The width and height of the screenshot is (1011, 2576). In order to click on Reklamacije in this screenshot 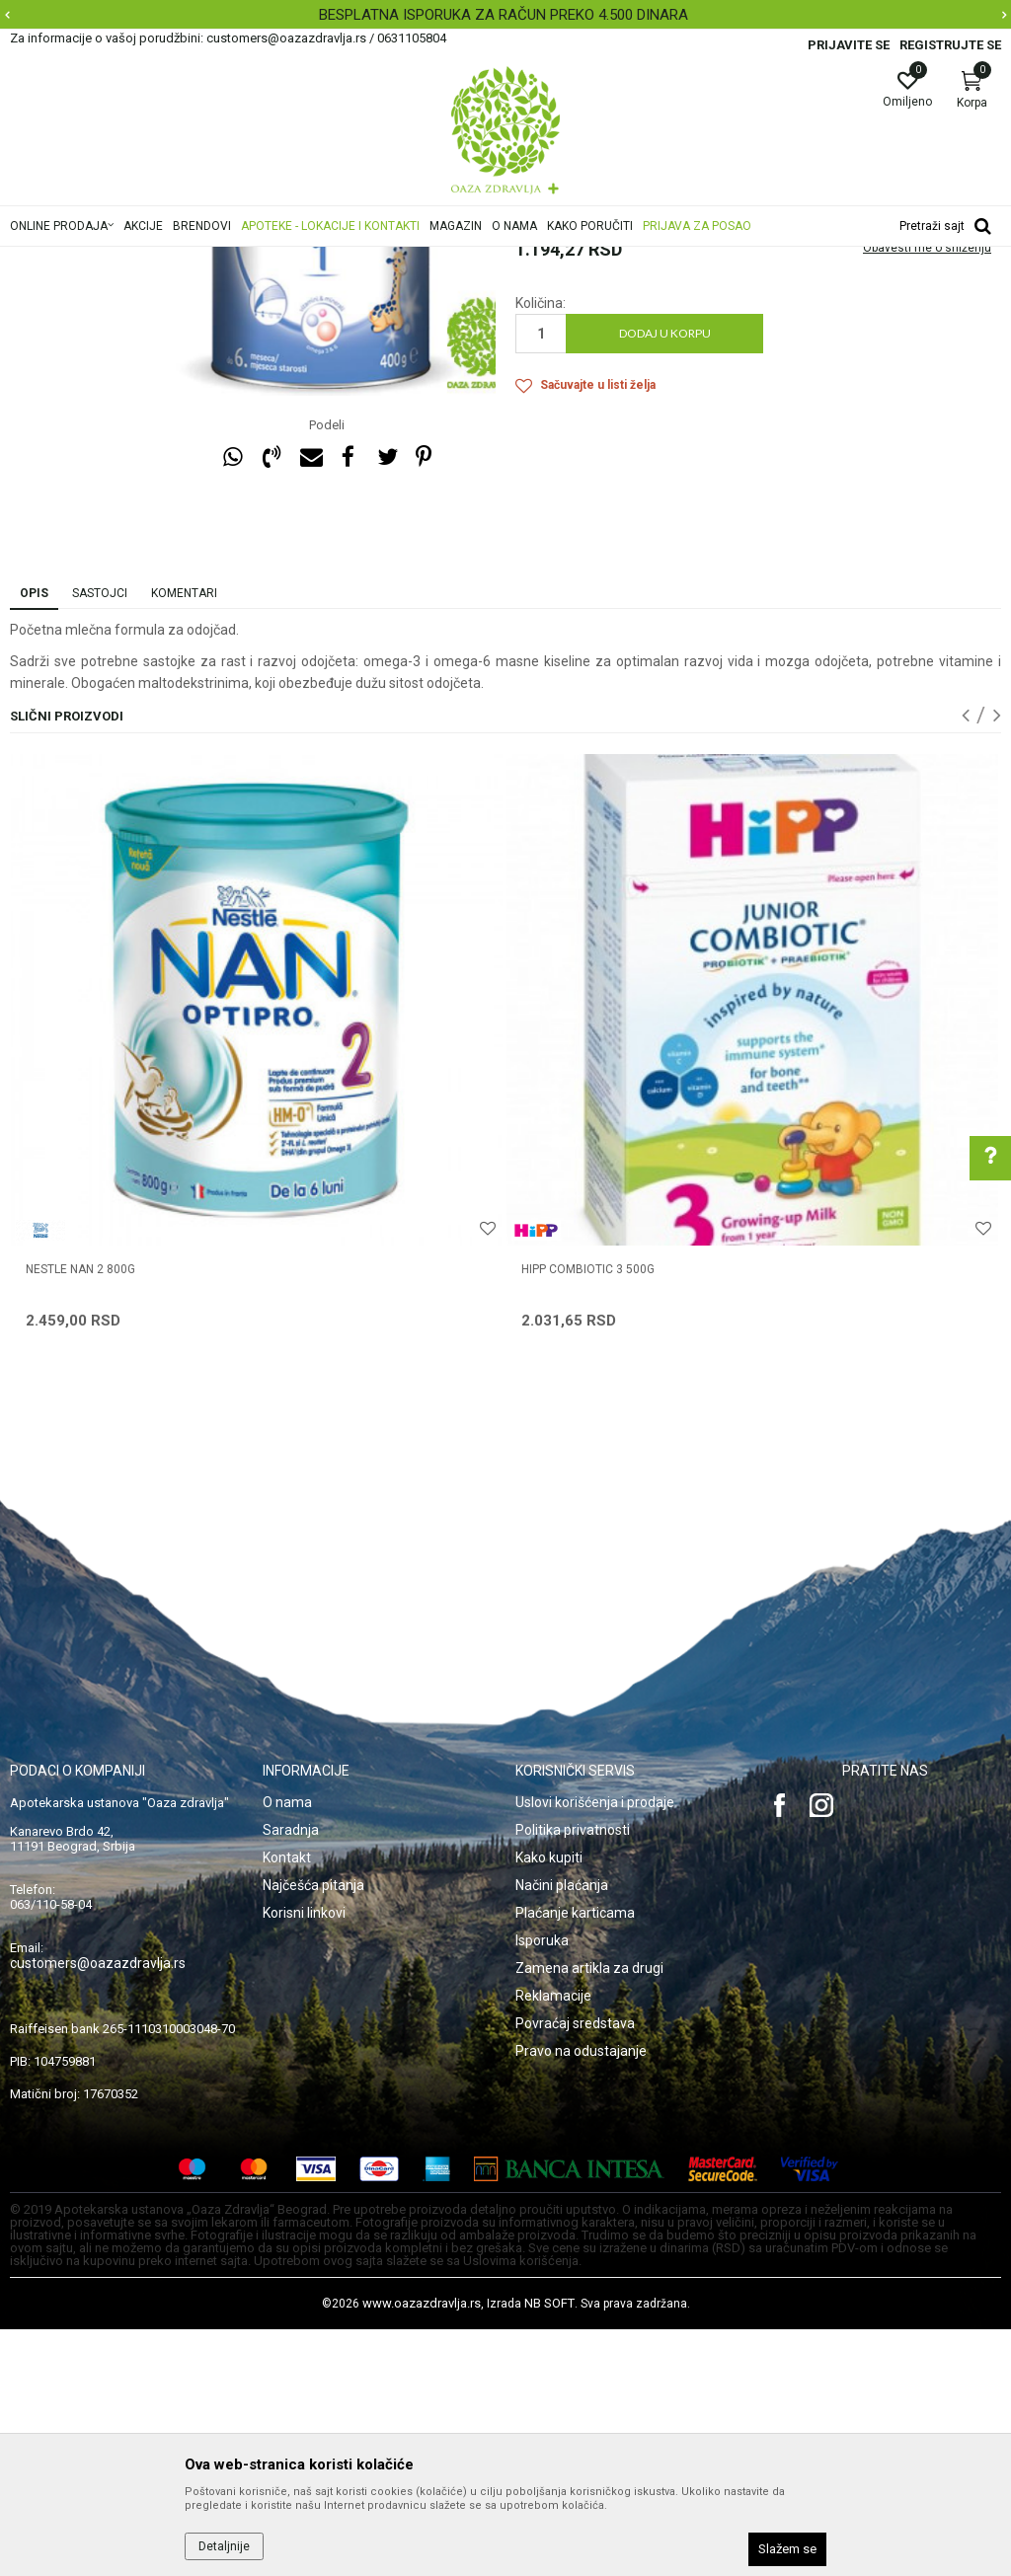, I will do `click(553, 2242)`.